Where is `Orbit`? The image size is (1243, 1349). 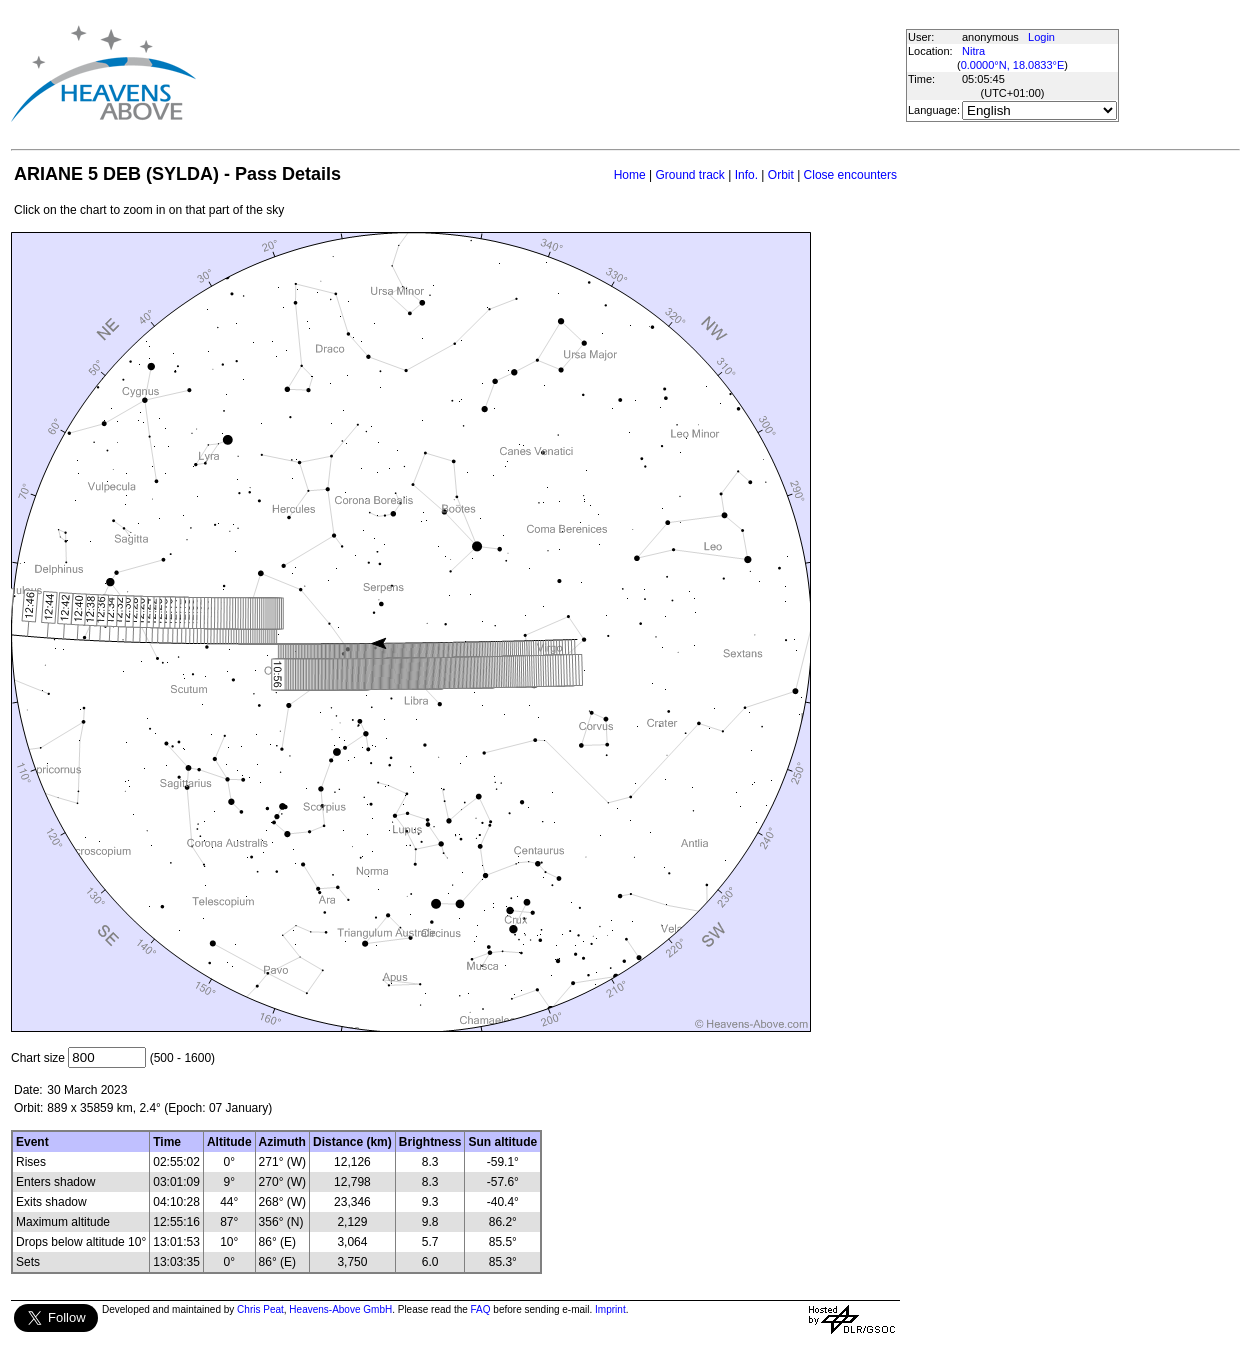 Orbit is located at coordinates (781, 175).